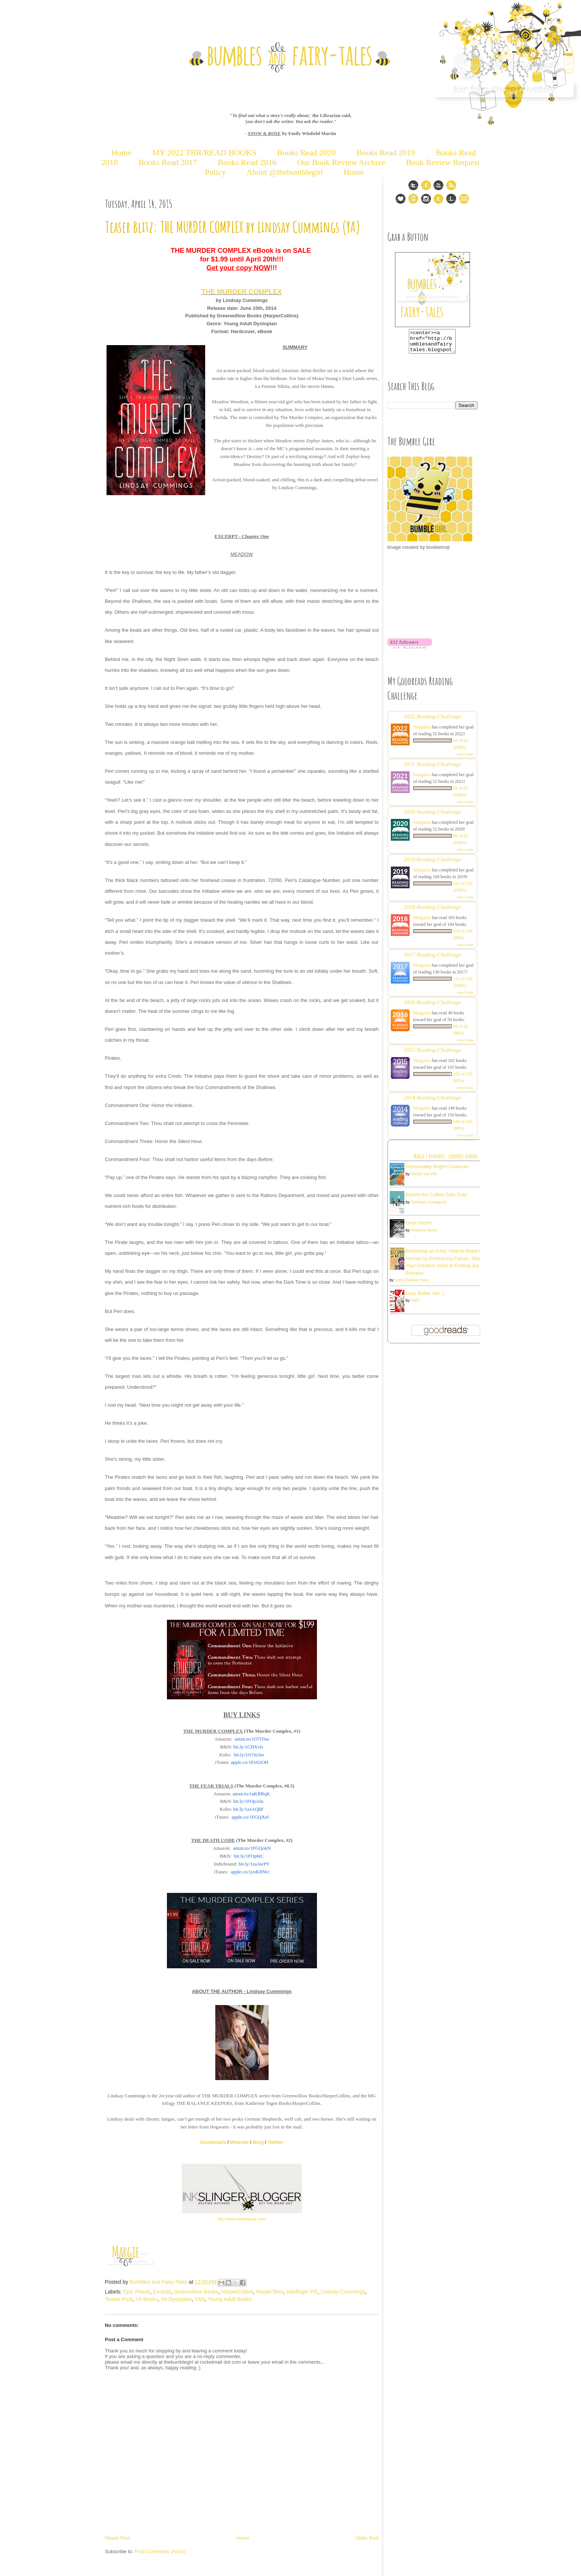  Describe the element at coordinates (432, 1102) in the screenshot. I see `2014 Reading Challenge` at that location.